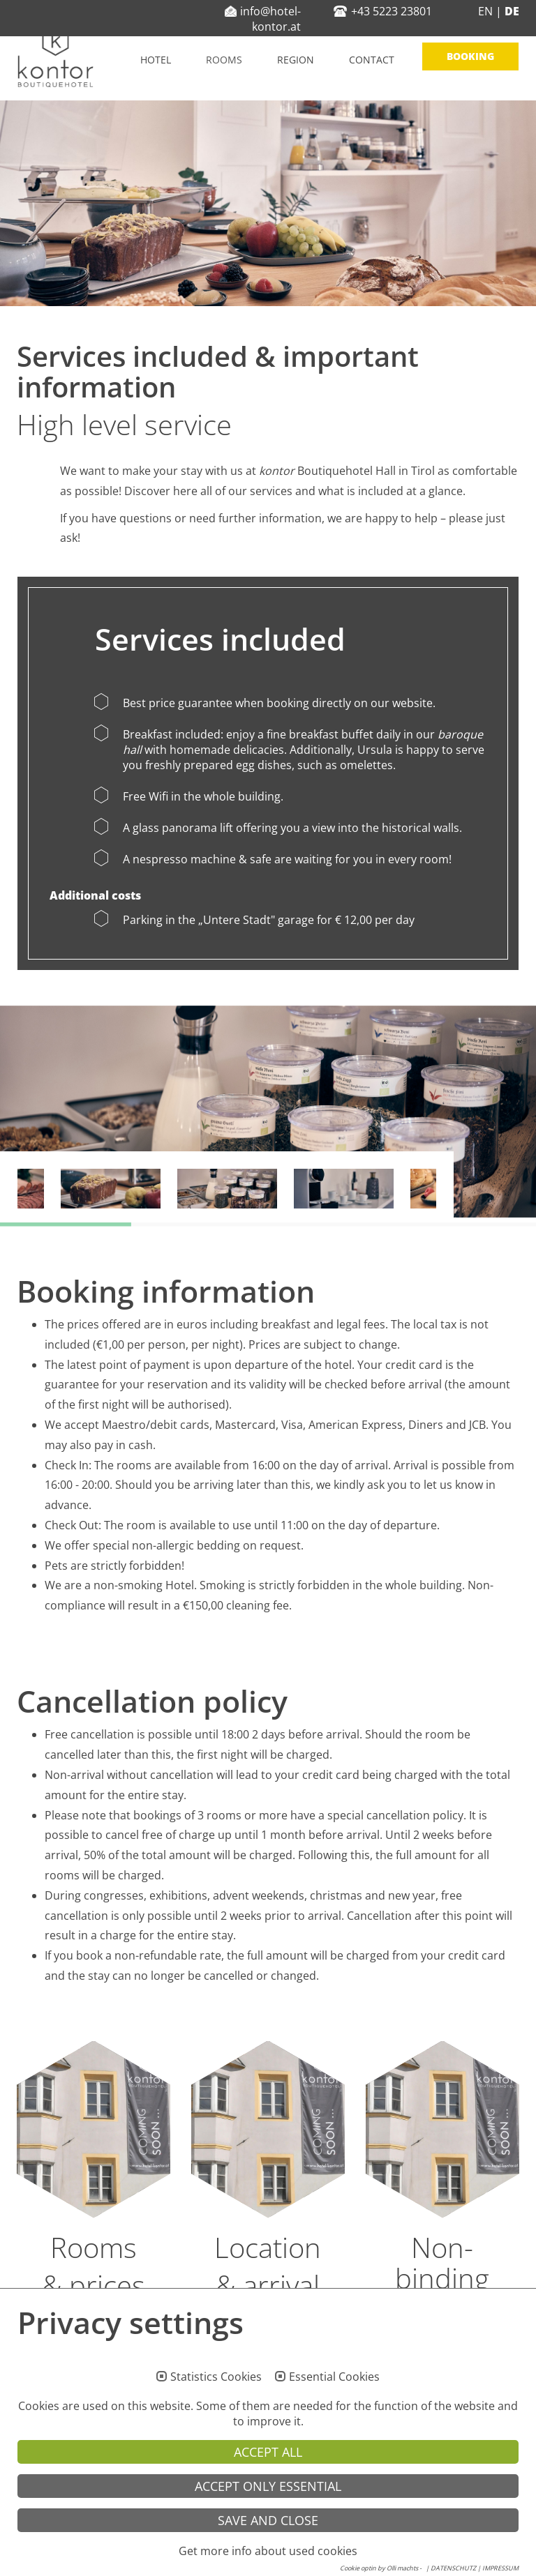 The image size is (536, 2576). What do you see at coordinates (510, 11) in the screenshot?
I see `DE` at bounding box center [510, 11].